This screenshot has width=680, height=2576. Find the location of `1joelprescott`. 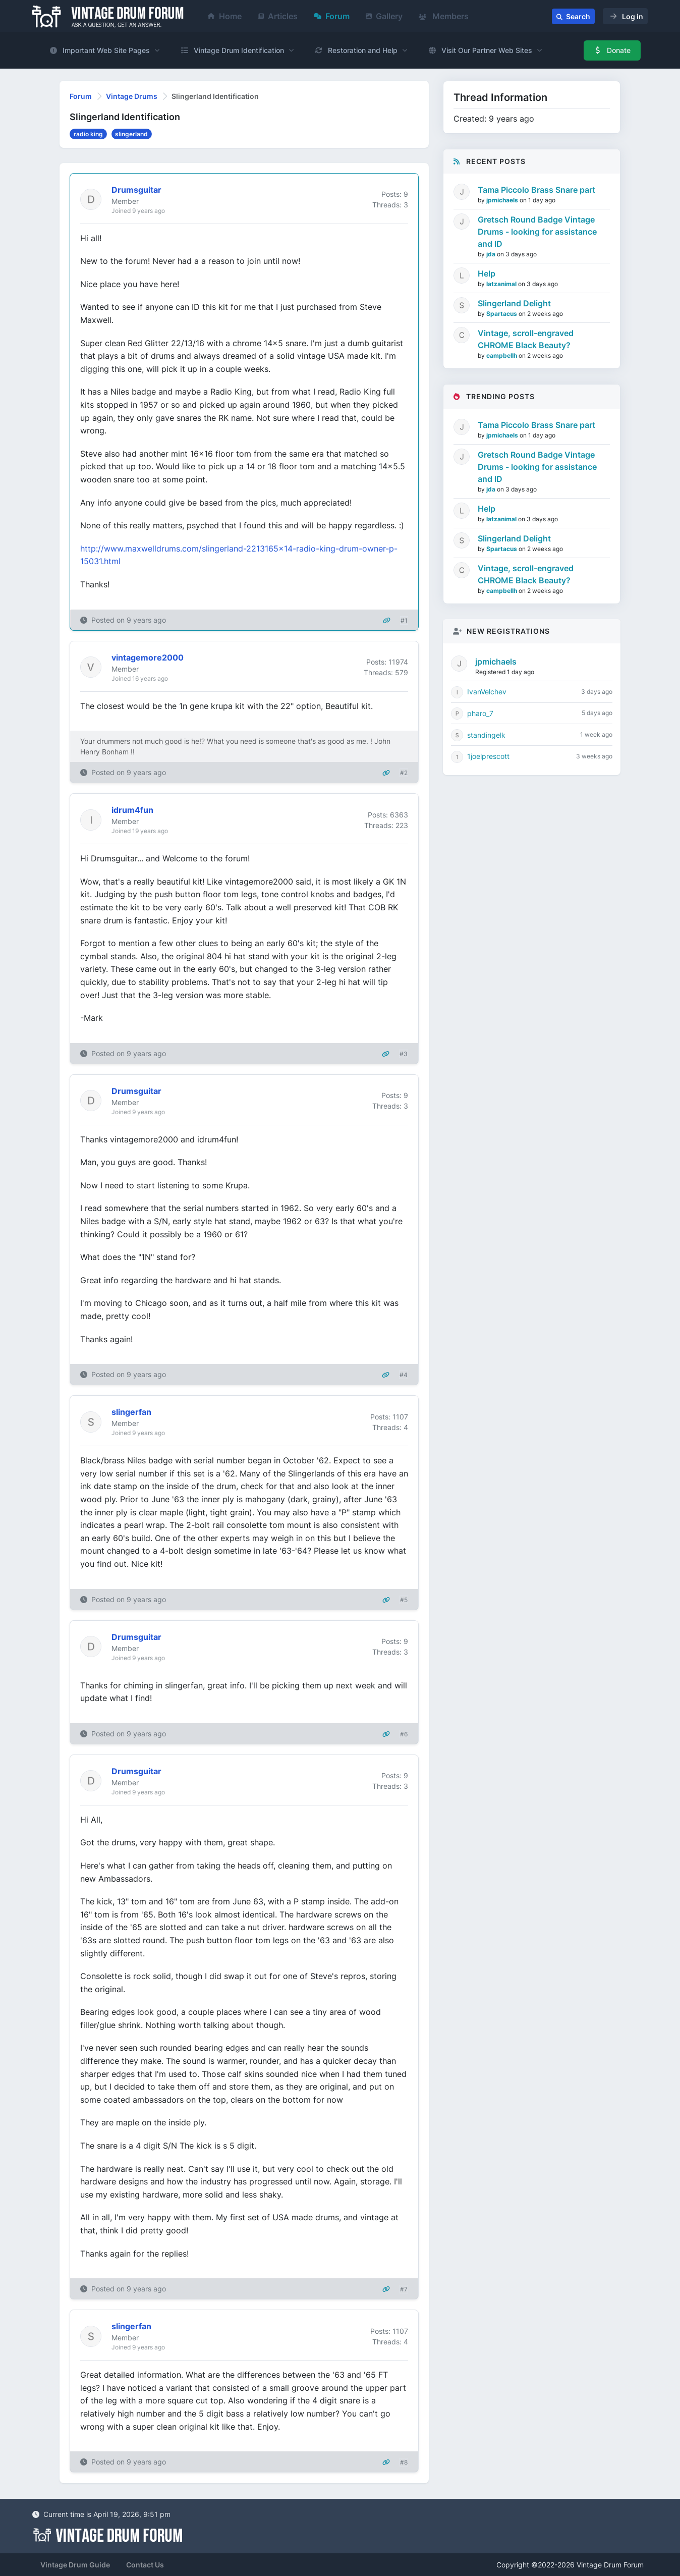

1joelprescott is located at coordinates (488, 756).